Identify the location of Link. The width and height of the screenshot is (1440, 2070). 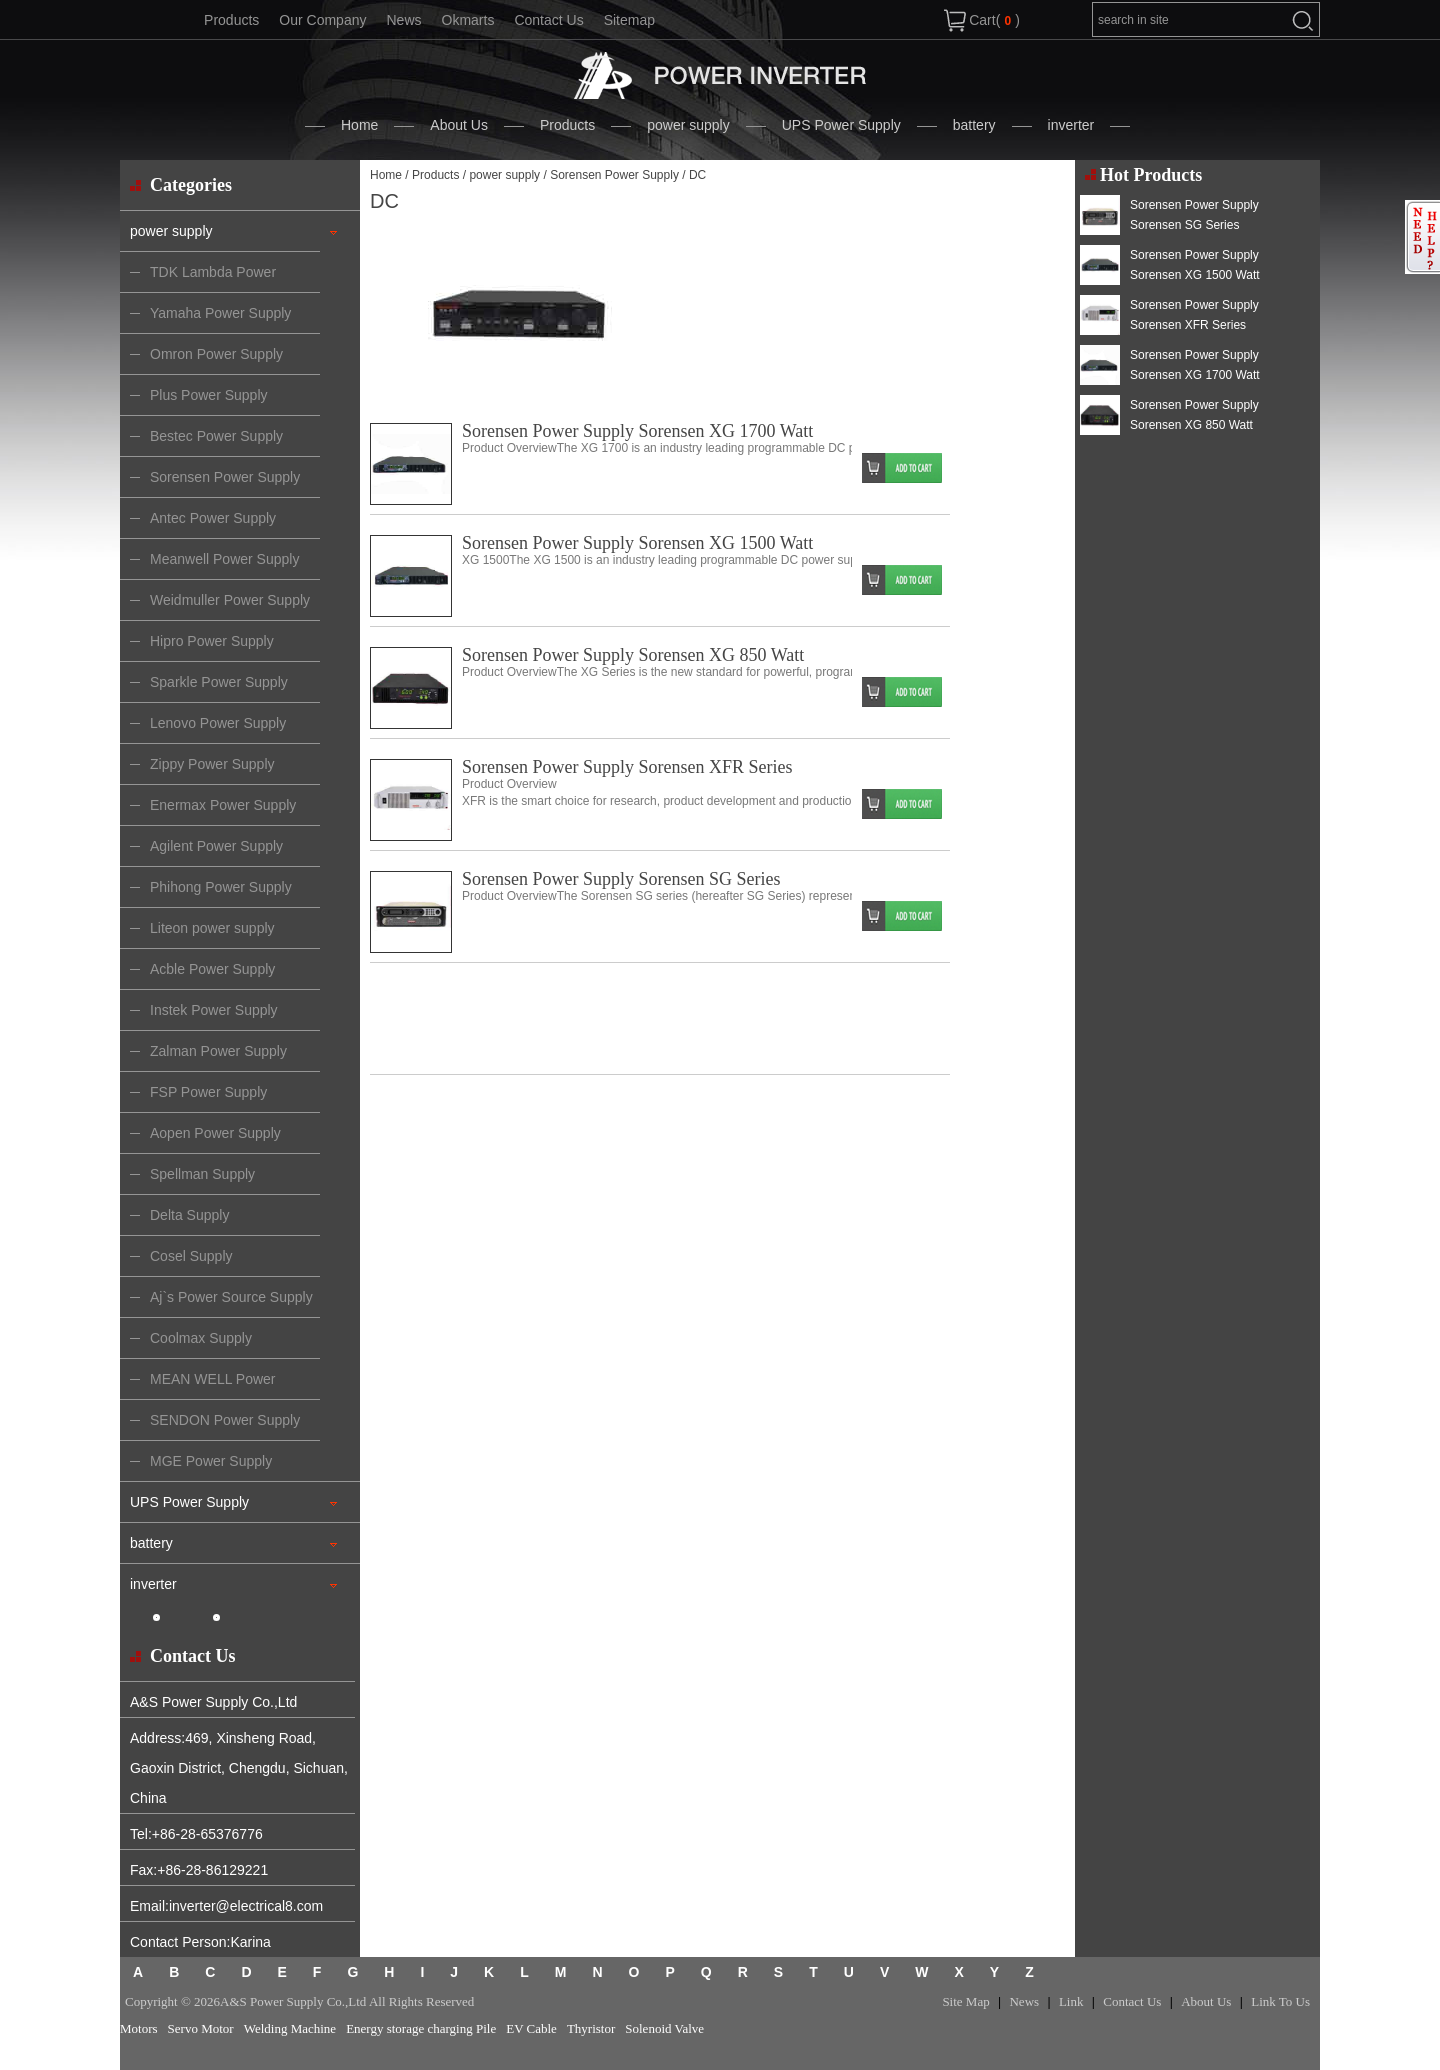
(1071, 2001).